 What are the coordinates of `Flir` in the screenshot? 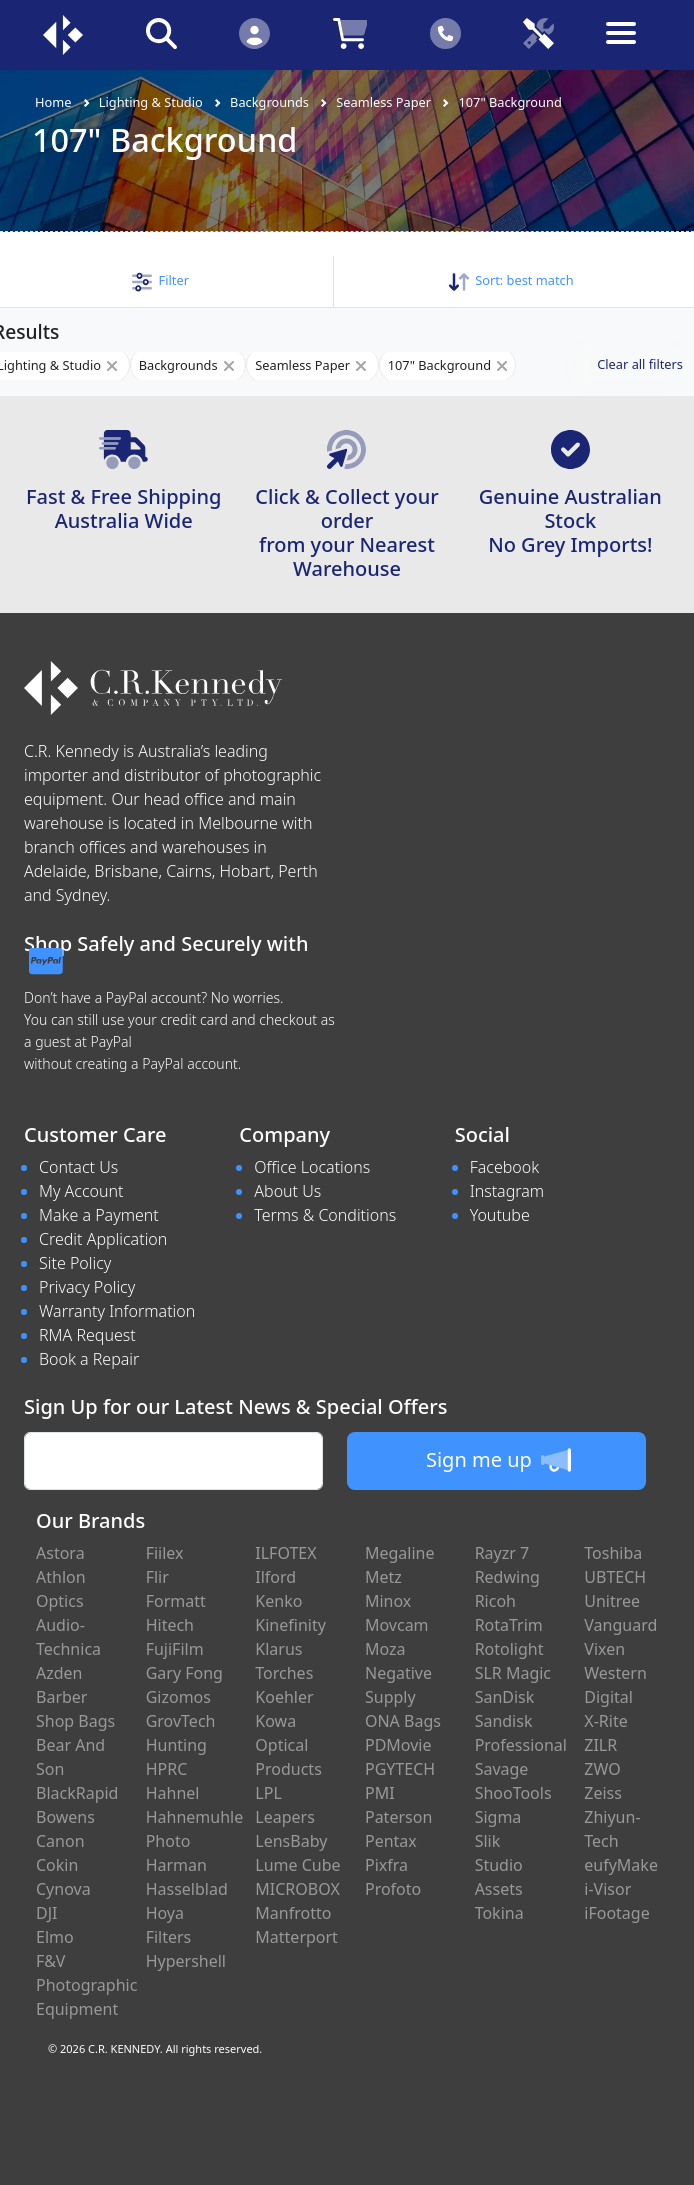 It's located at (157, 1577).